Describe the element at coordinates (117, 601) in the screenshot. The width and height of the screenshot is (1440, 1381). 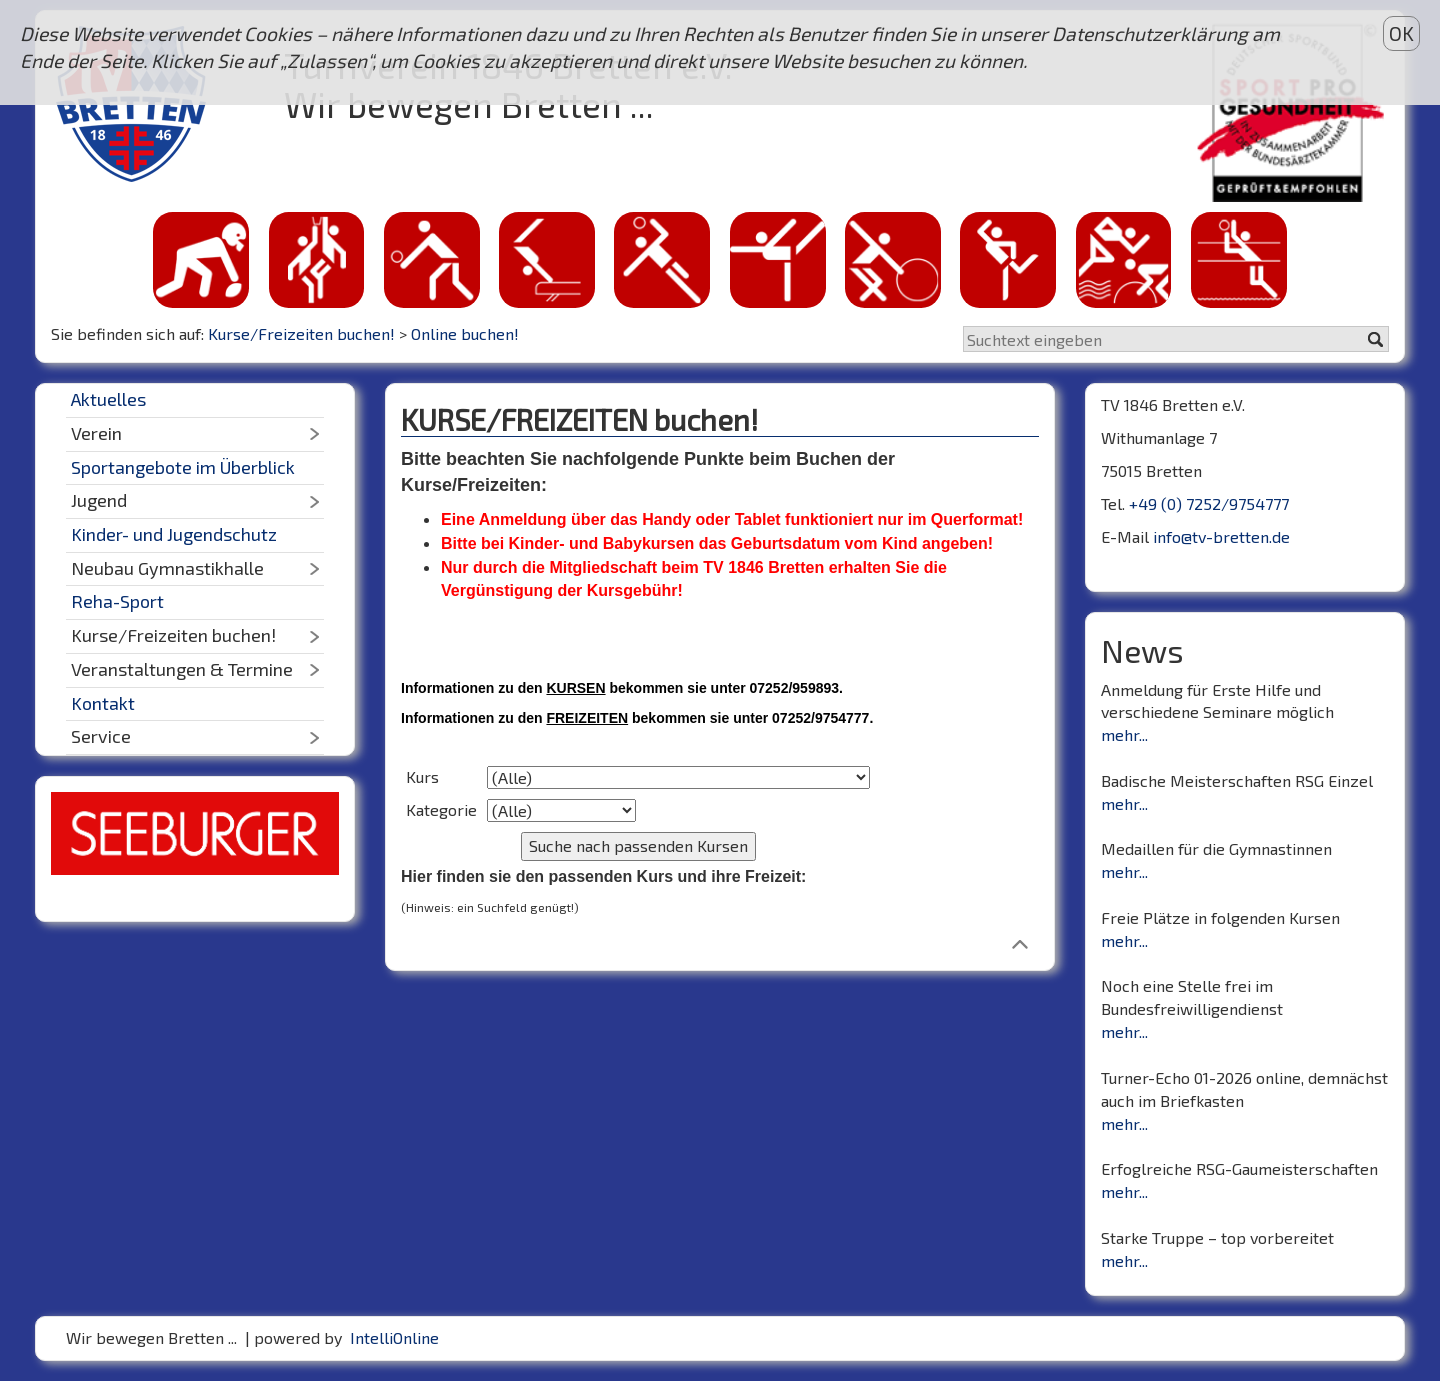
I see `Reha-Sport` at that location.